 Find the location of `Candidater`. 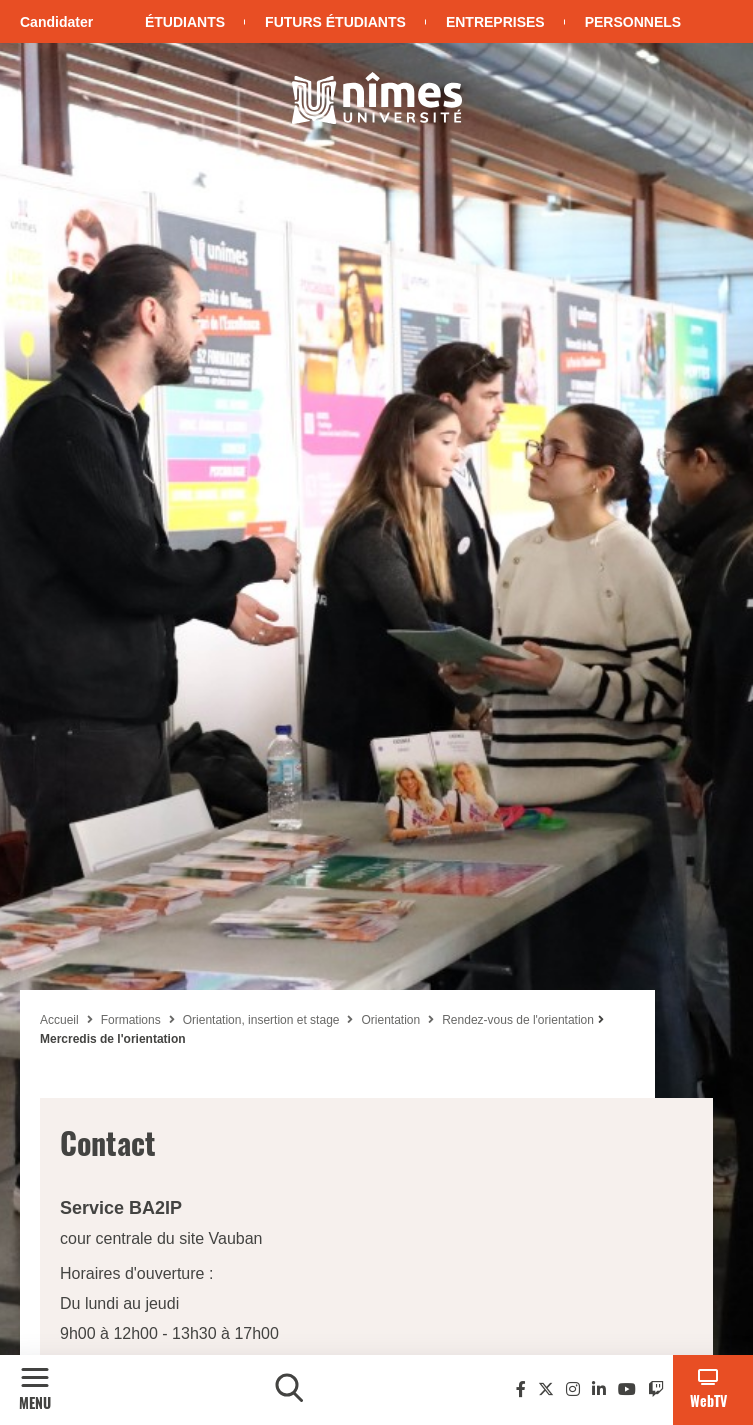

Candidater is located at coordinates (56, 22).